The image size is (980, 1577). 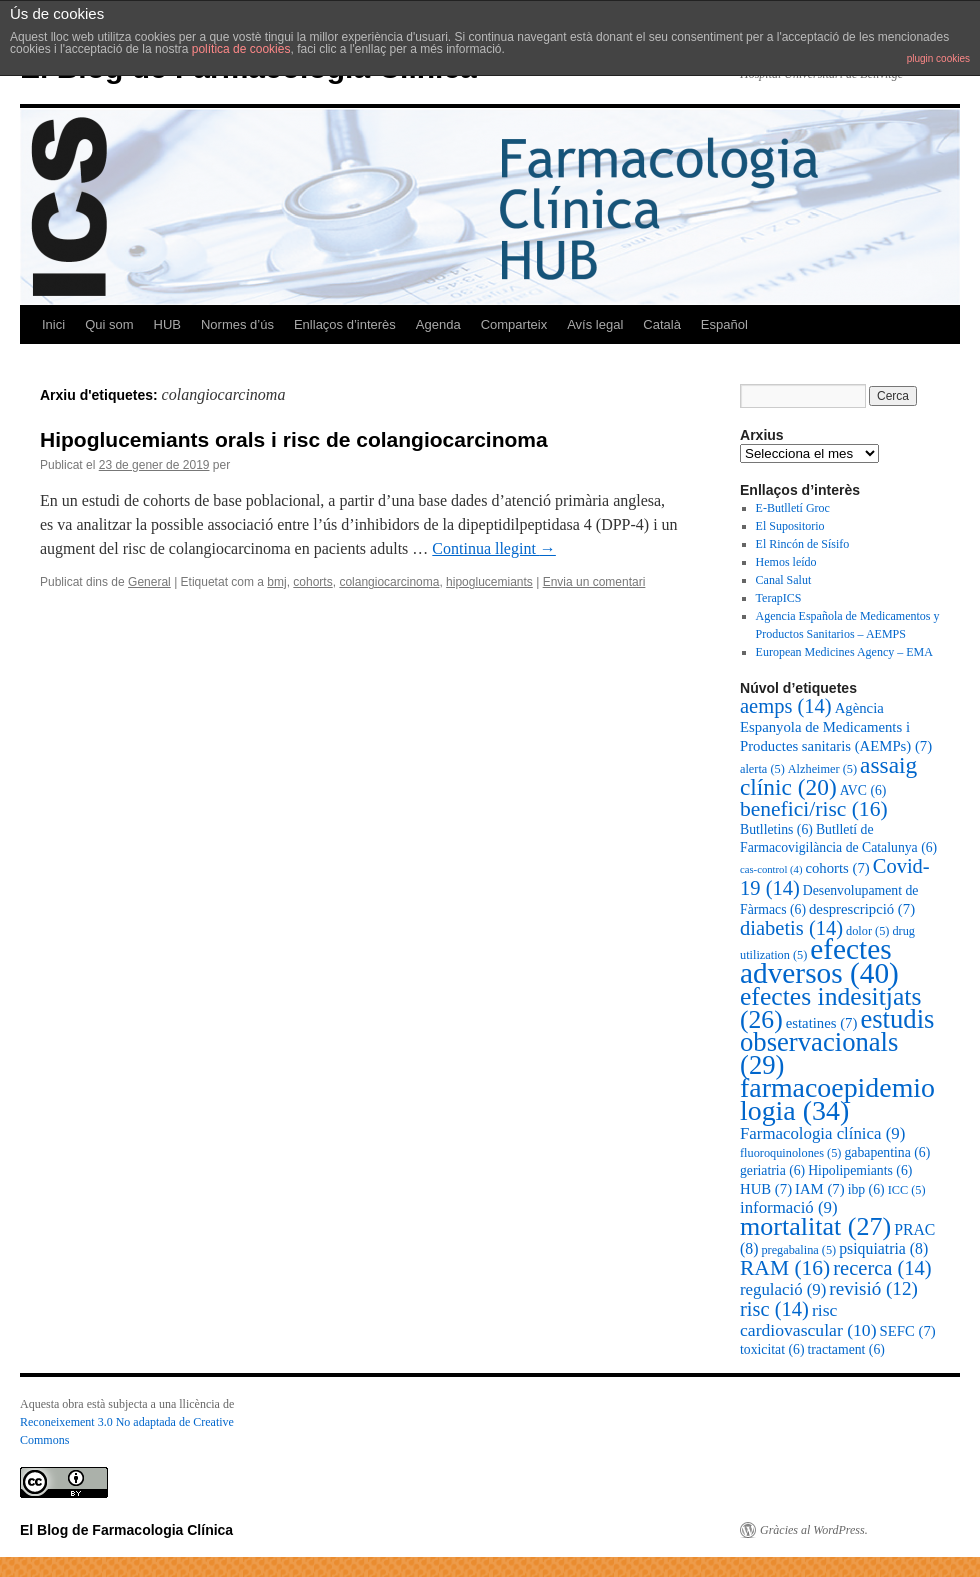 I want to click on AVC [AVC (6 elements)], so click(x=863, y=790).